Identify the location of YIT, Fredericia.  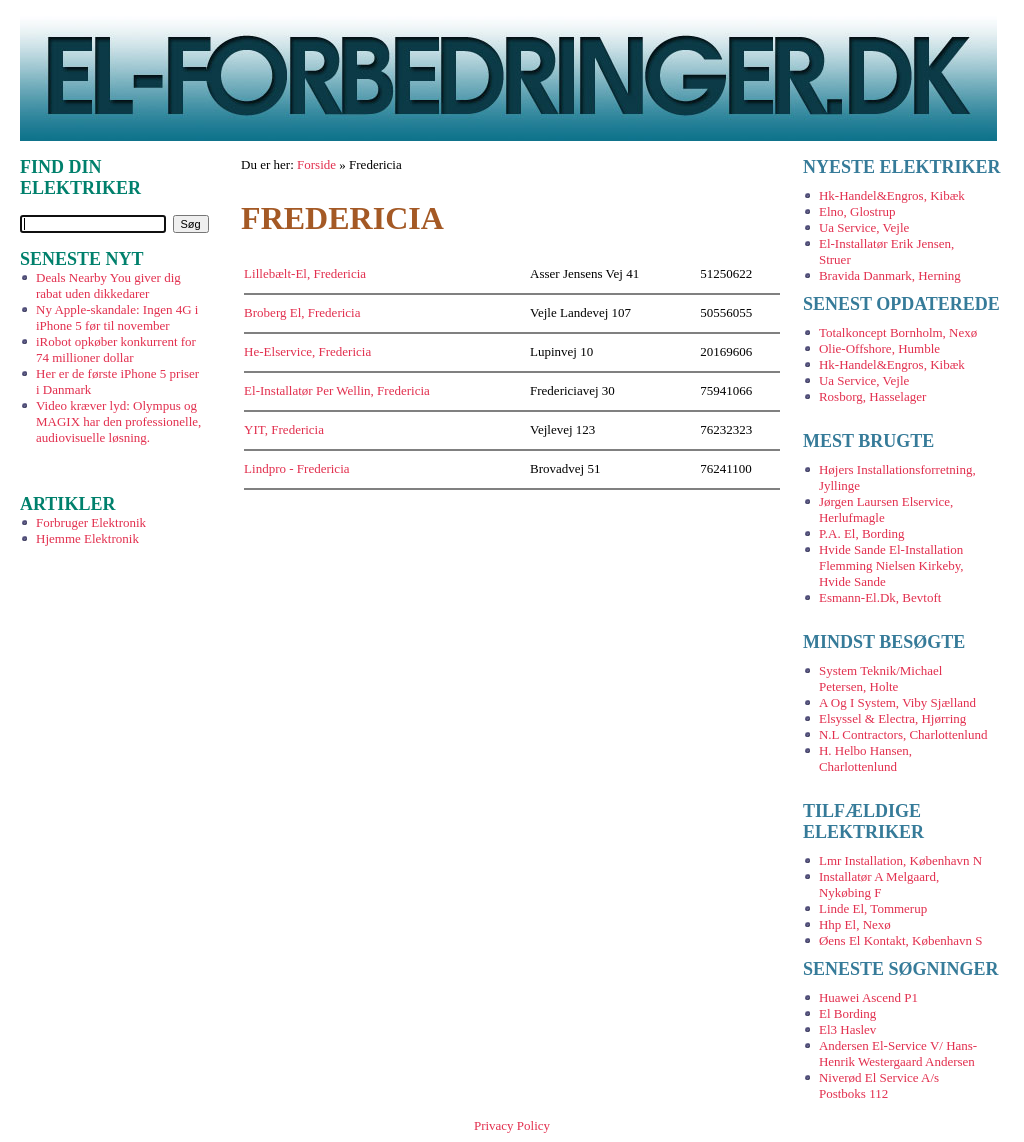
(284, 429).